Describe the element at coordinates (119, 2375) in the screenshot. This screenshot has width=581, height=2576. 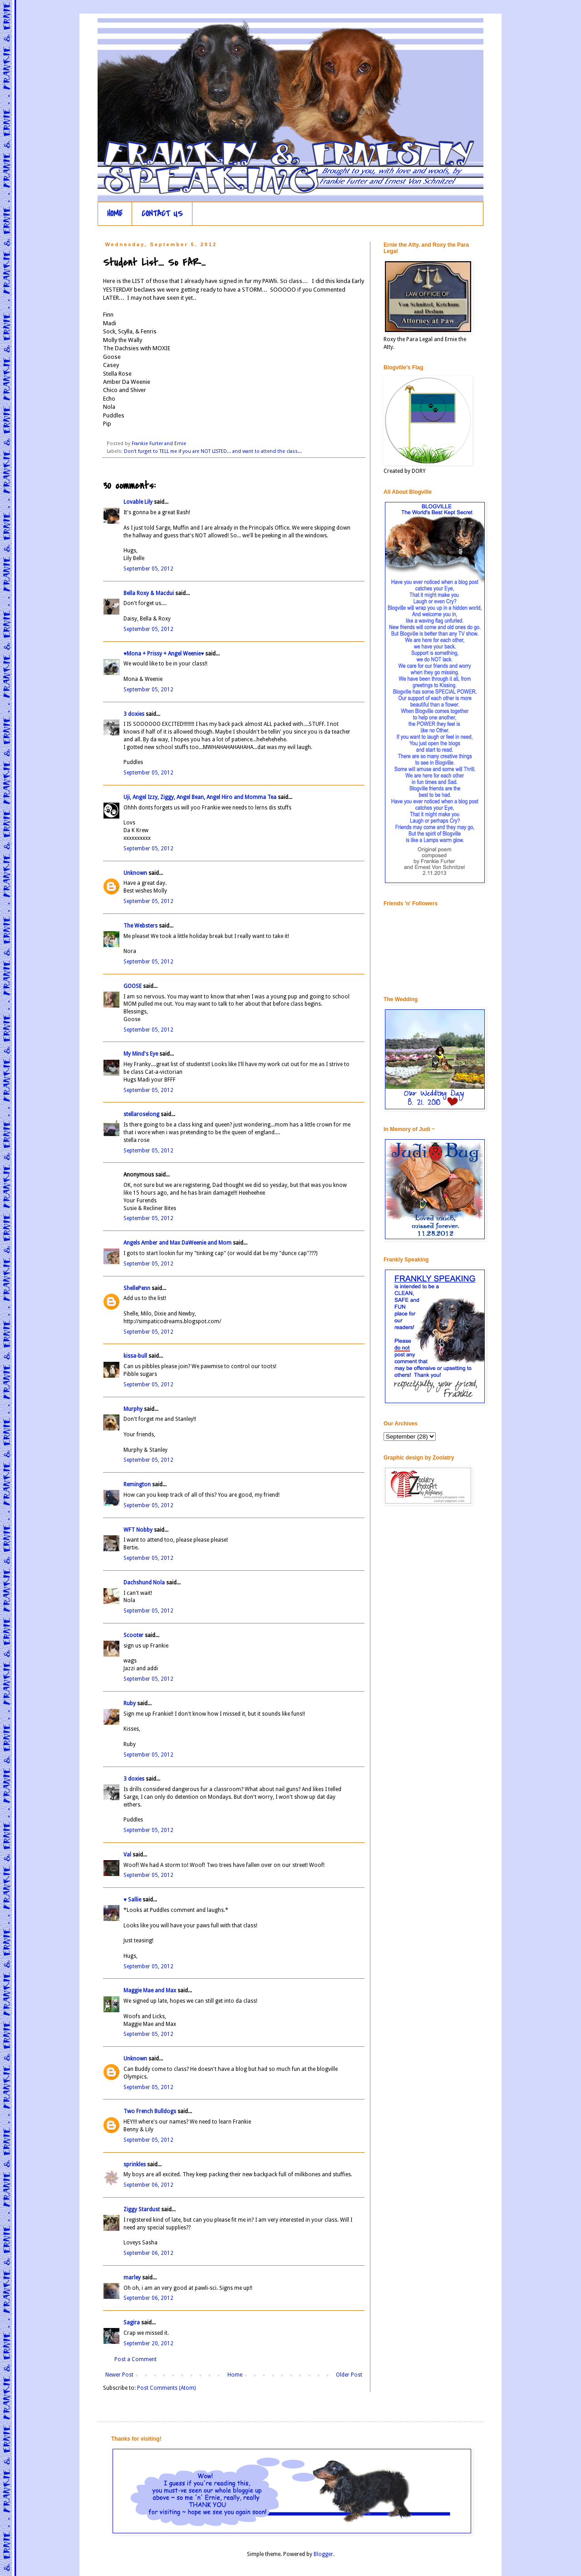
I see `Newer Post` at that location.